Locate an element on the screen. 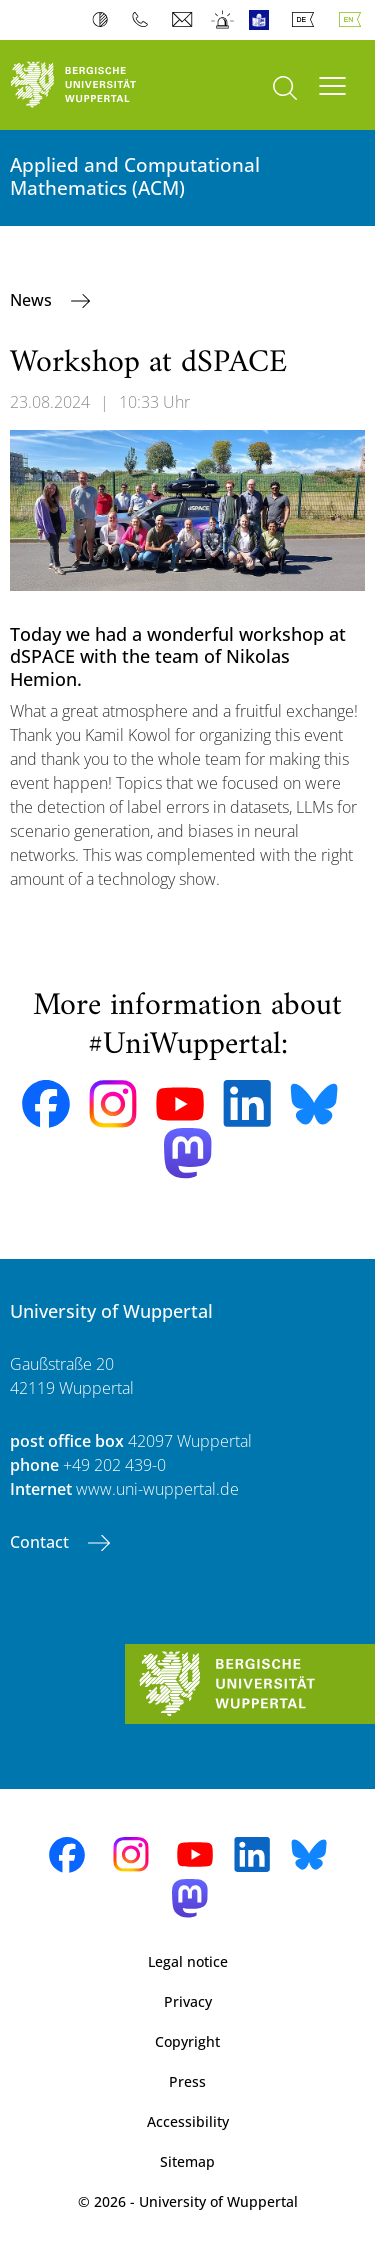 This screenshot has height=2262, width=375. Easy Language is located at coordinates (263, 20).